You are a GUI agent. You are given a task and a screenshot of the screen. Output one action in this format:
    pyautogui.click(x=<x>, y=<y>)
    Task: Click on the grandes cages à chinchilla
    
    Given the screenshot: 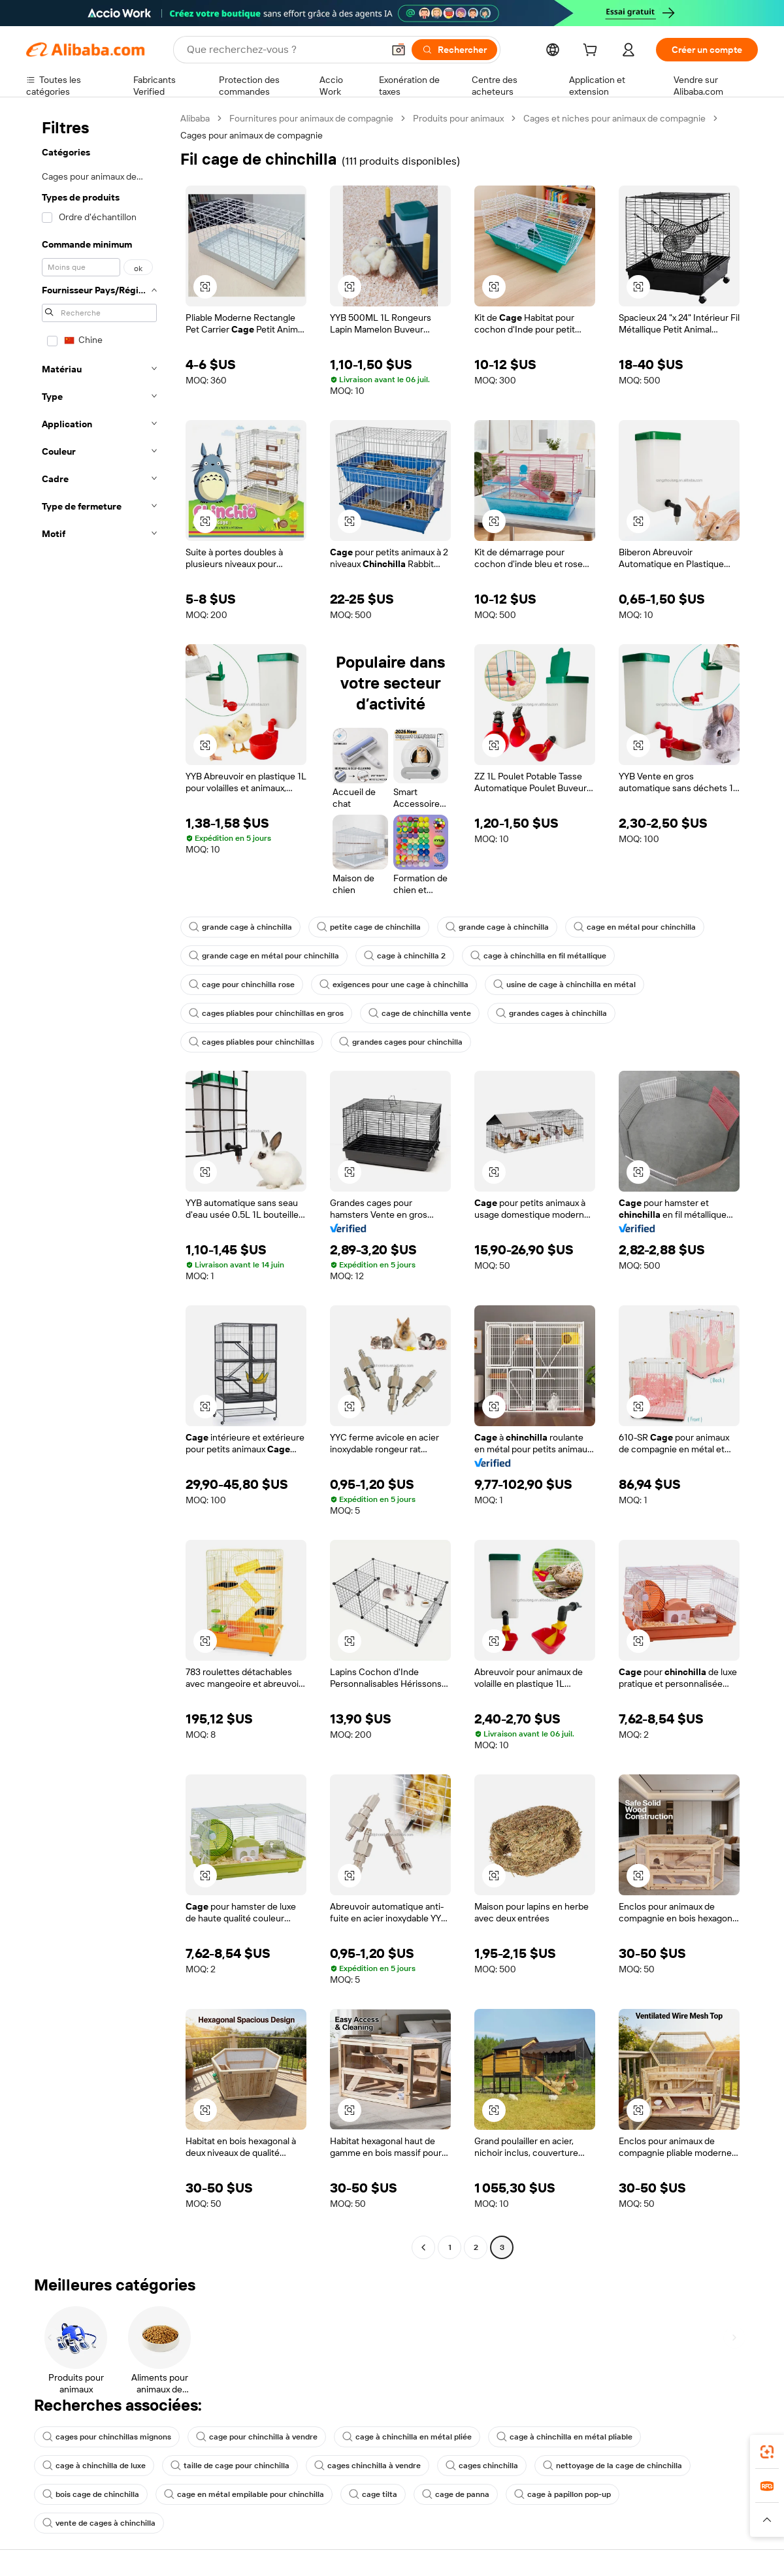 What is the action you would take?
    pyautogui.click(x=551, y=1013)
    